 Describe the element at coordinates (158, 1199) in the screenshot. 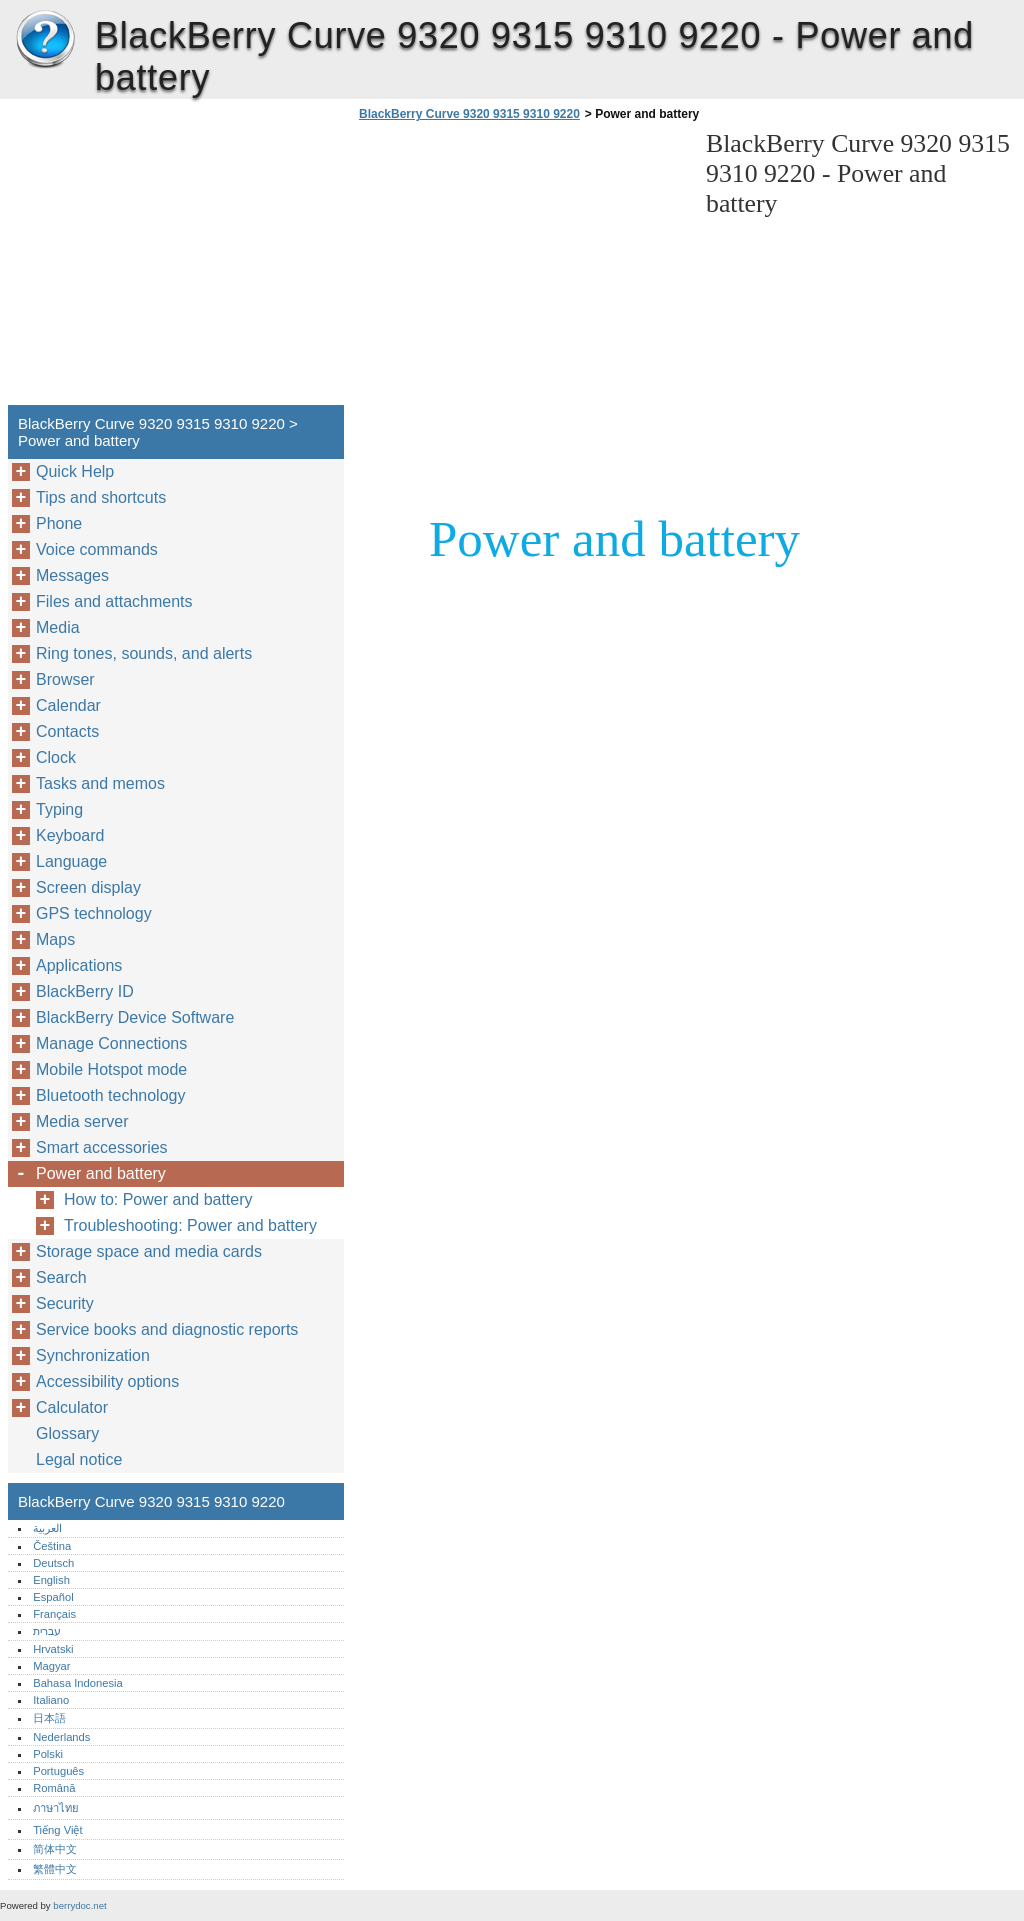

I see `How to: Power and battery` at that location.